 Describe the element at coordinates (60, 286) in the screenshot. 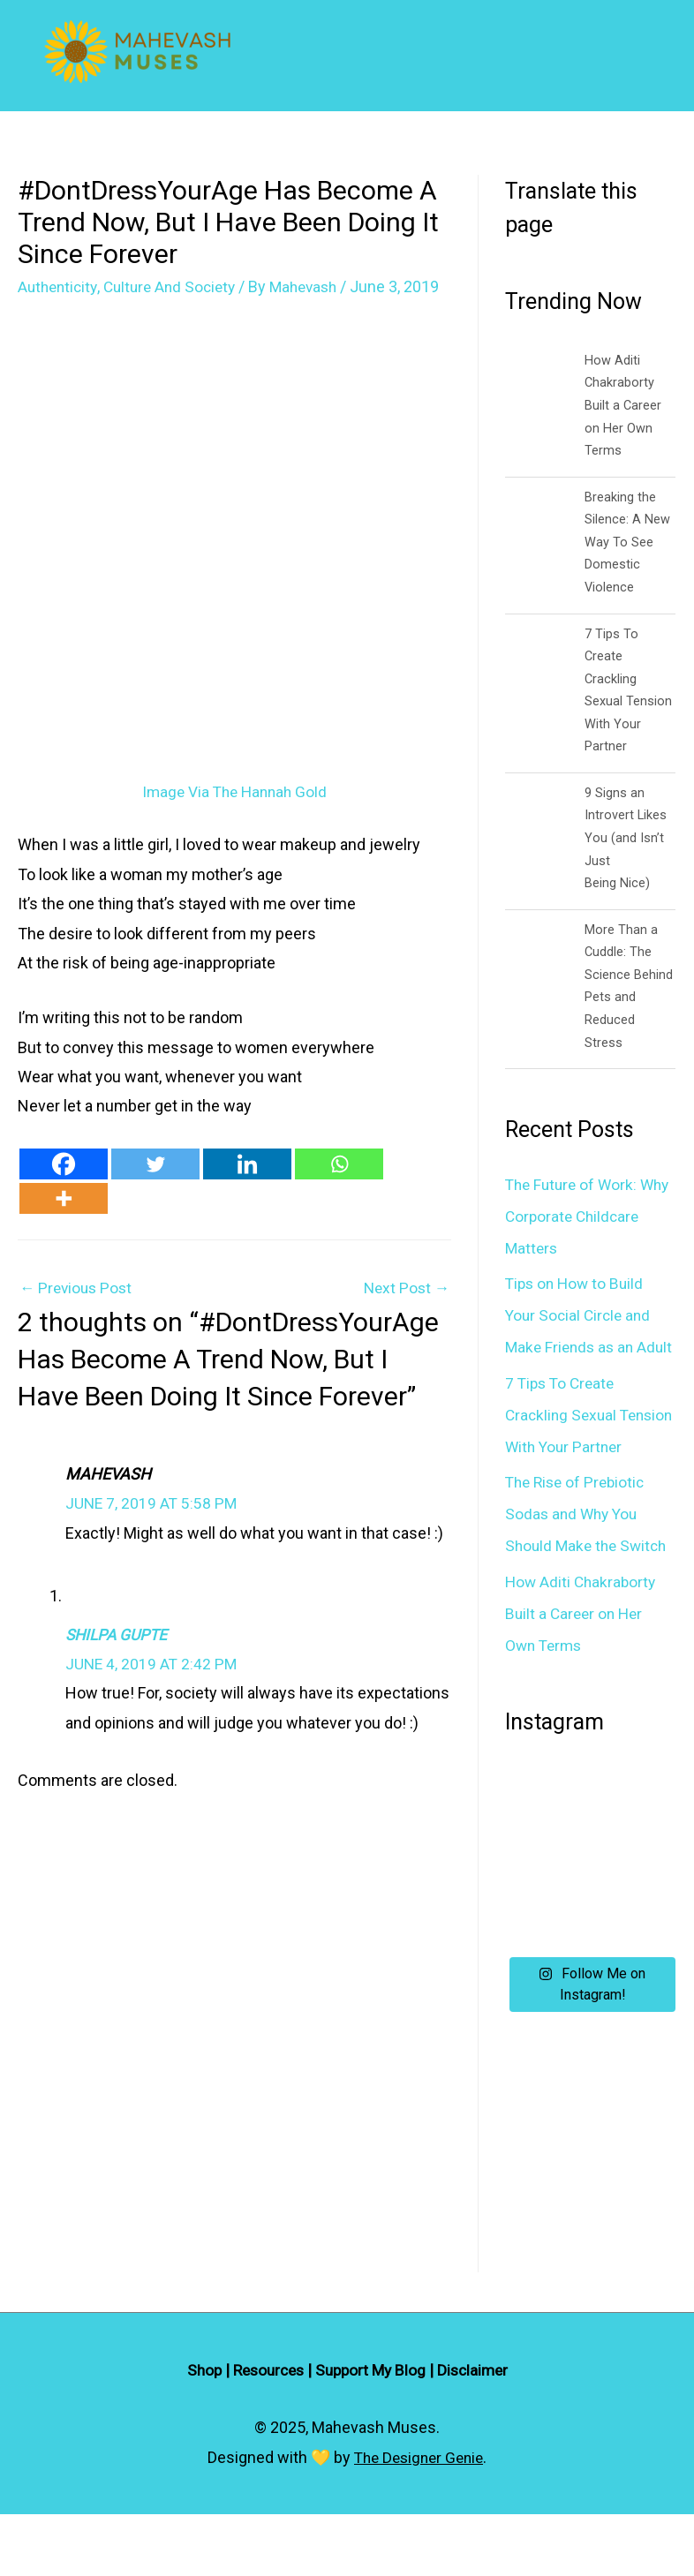

I see `Authenticity` at that location.